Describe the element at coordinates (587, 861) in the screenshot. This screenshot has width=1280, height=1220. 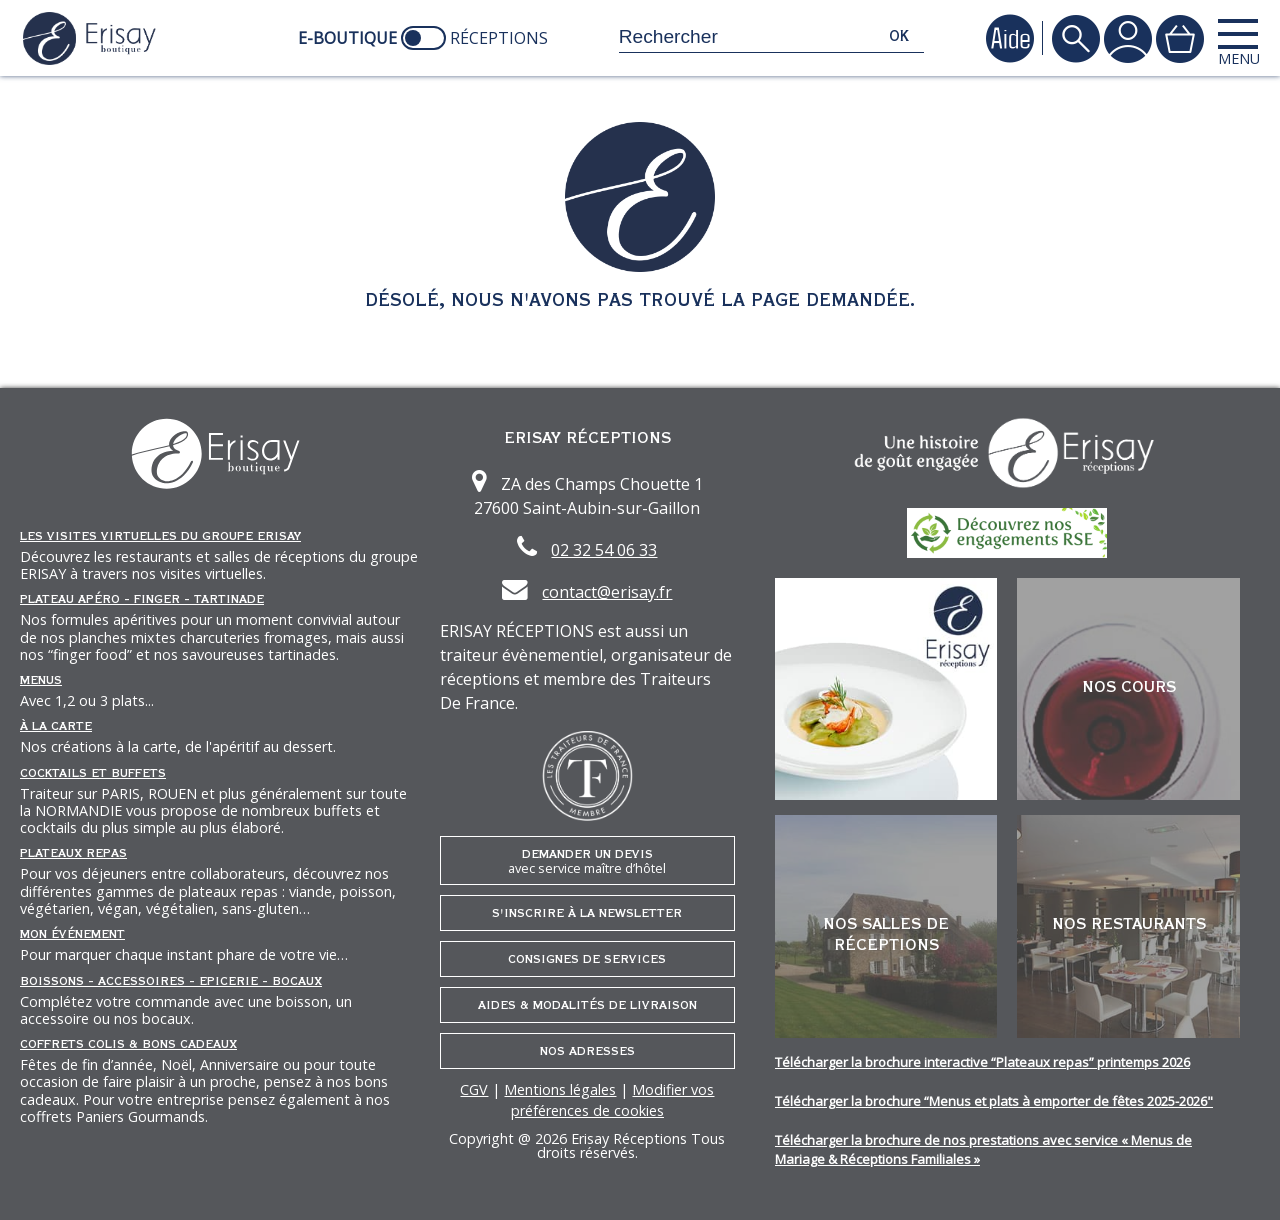
I see `Demander un devis` at that location.